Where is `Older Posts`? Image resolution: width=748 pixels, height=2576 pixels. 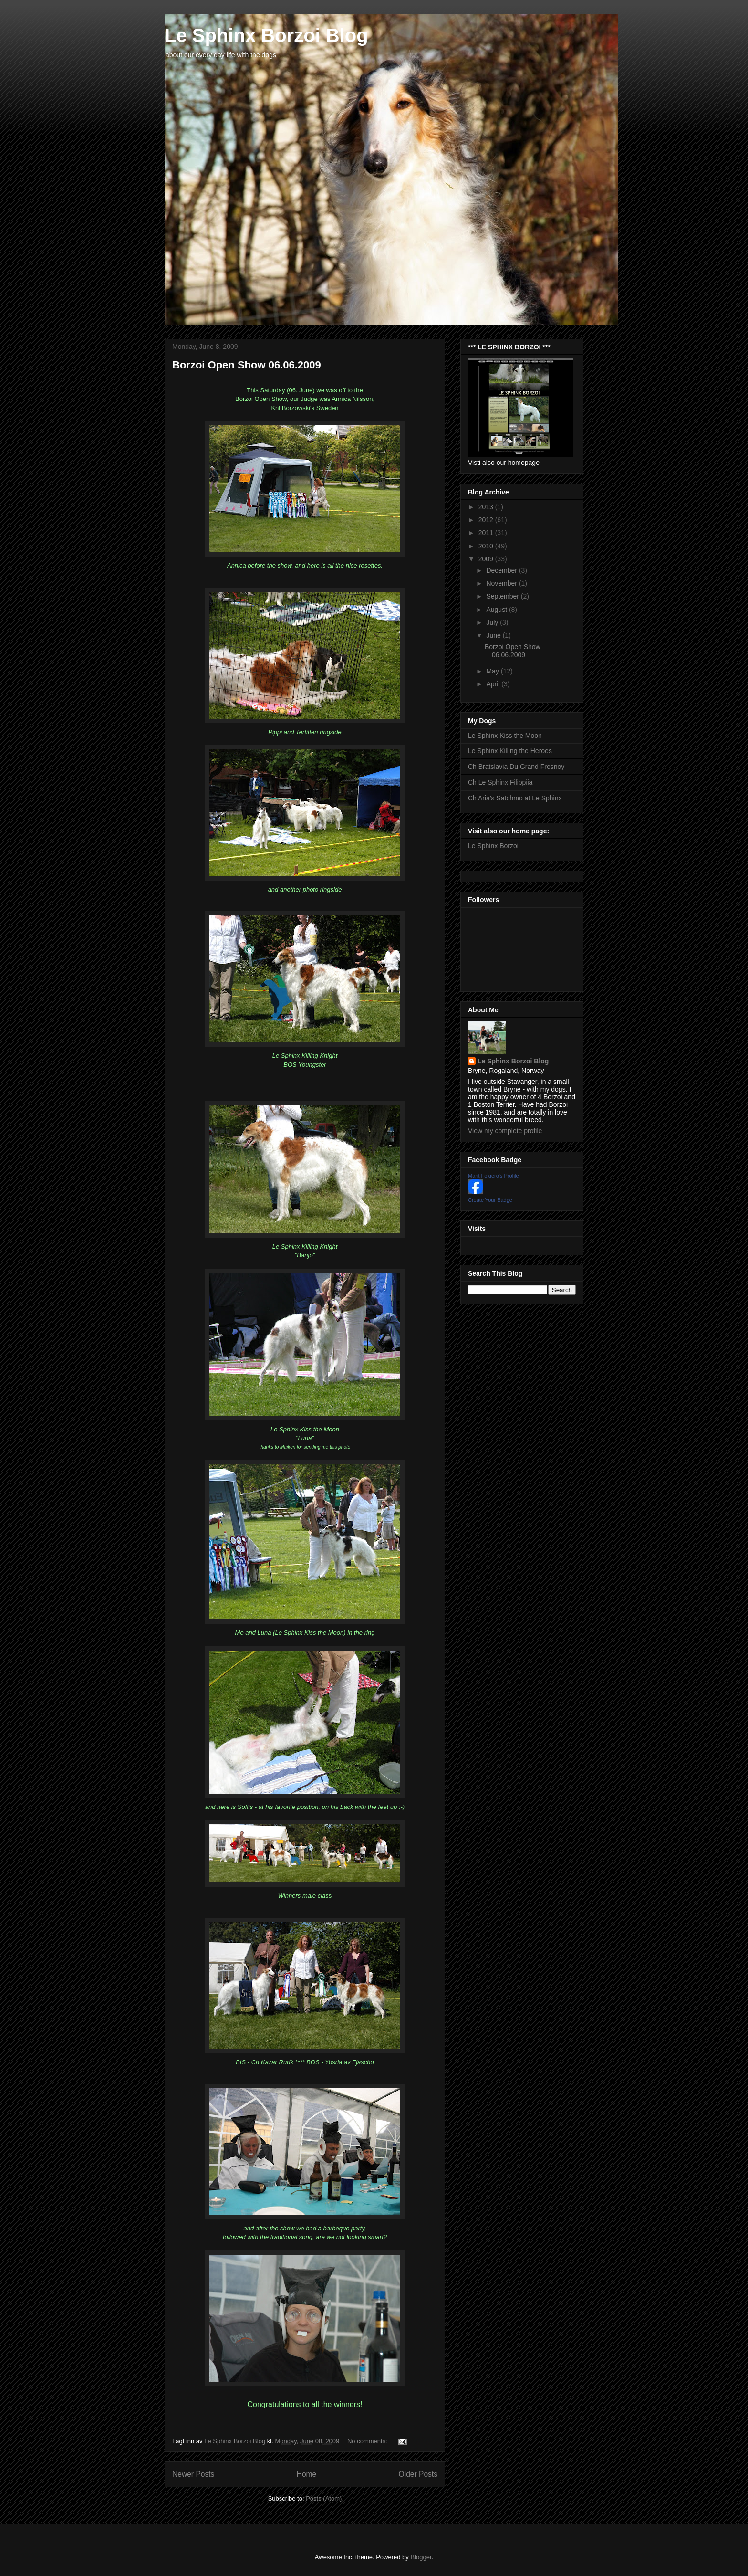
Older Posts is located at coordinates (418, 2474).